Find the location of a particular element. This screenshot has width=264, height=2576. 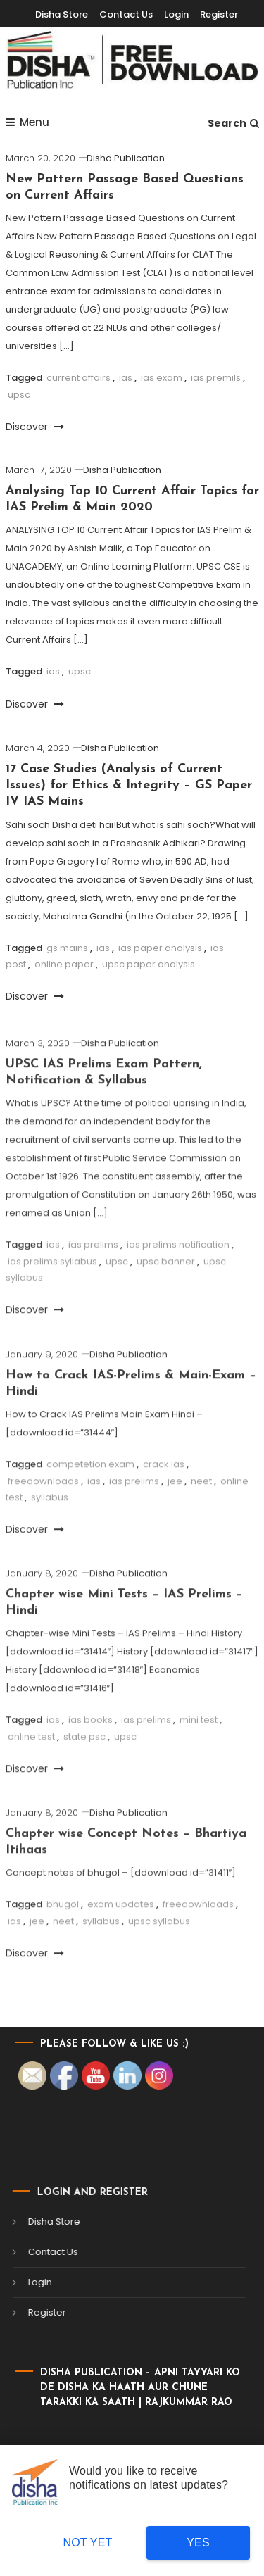

online test is located at coordinates (31, 1771).